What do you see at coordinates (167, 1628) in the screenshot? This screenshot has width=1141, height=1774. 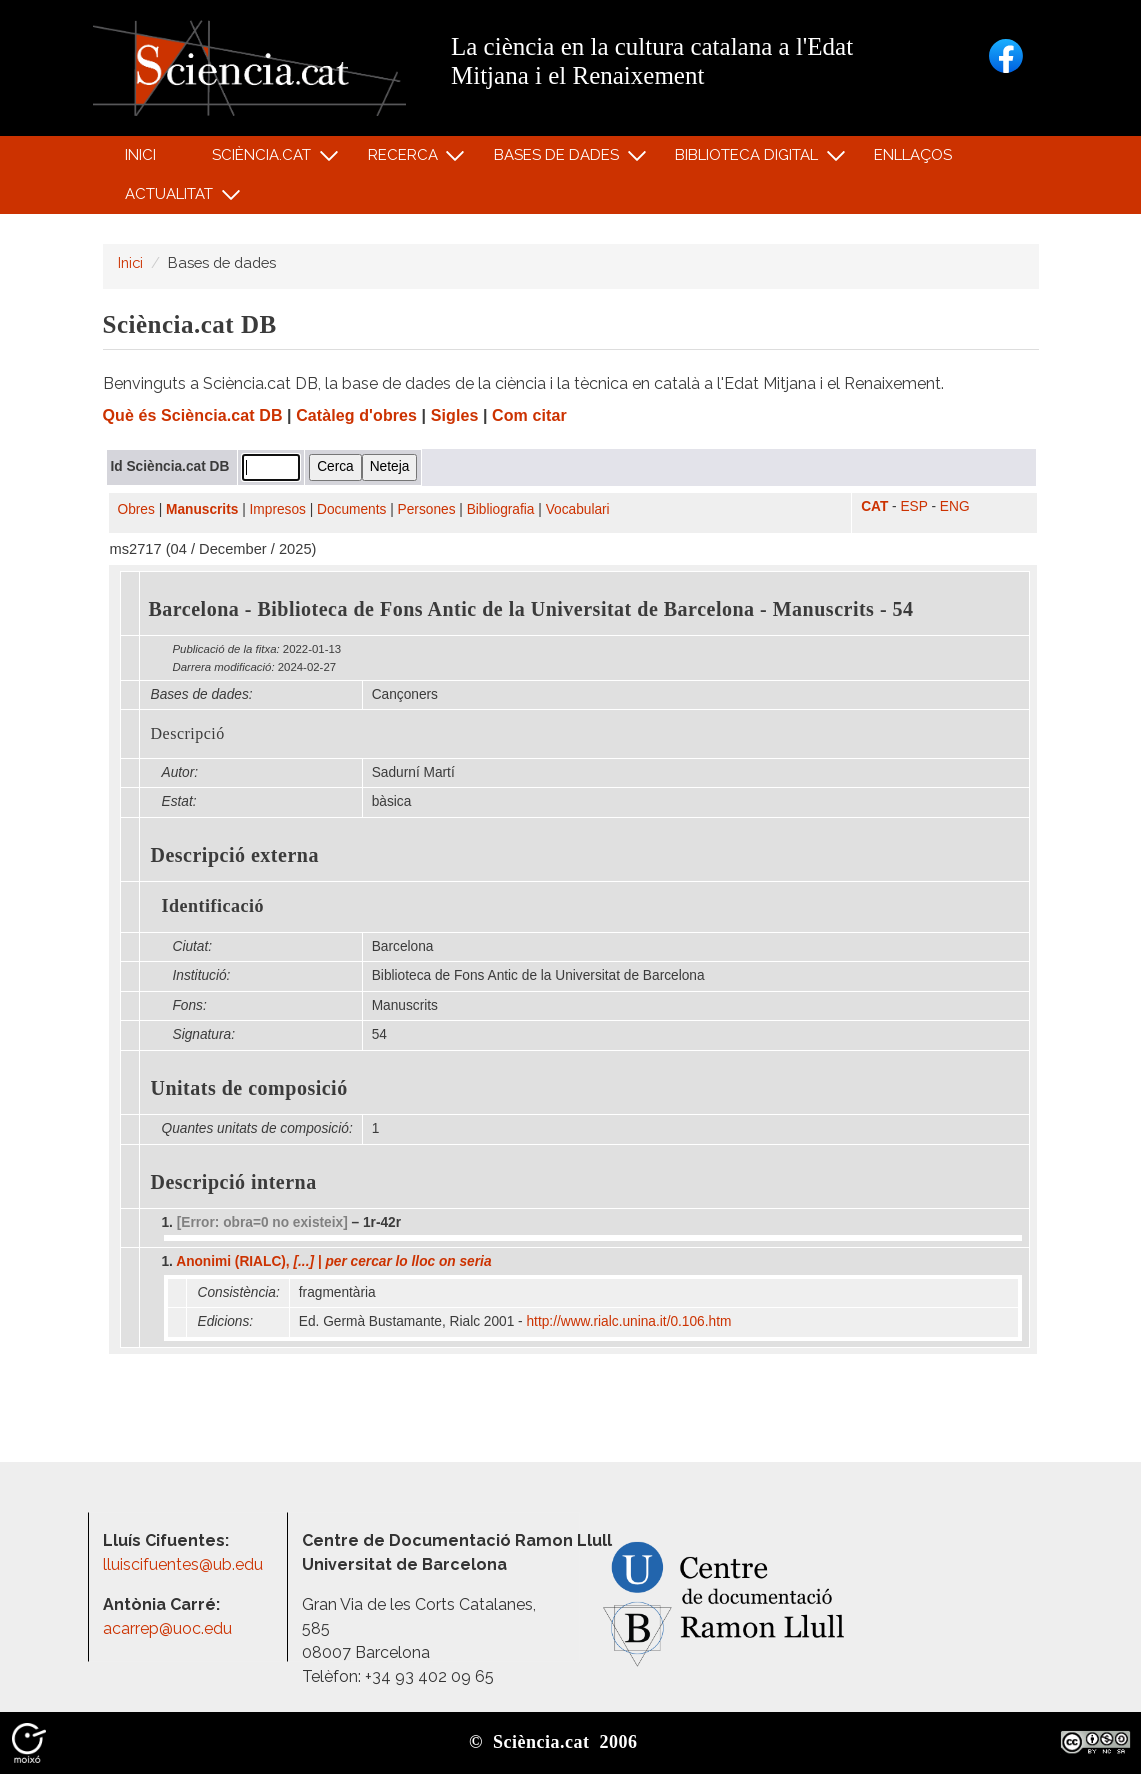 I see `acarrep@uoc.edu` at bounding box center [167, 1628].